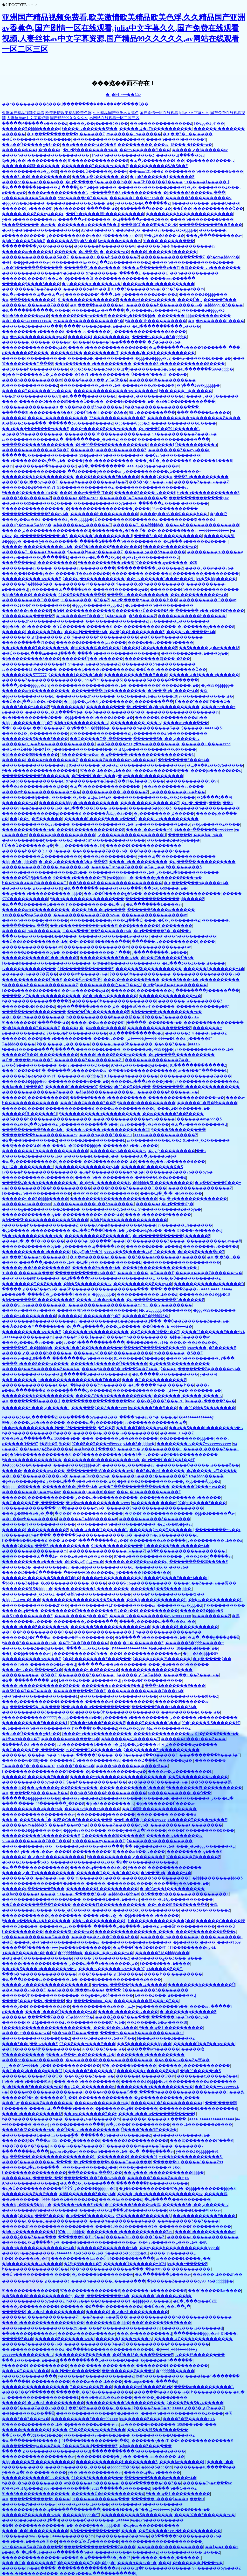 Image resolution: width=247 pixels, height=2576 pixels. I want to click on ����ŷ��ţ�п���δ�ƨ��, so click(98, 123).